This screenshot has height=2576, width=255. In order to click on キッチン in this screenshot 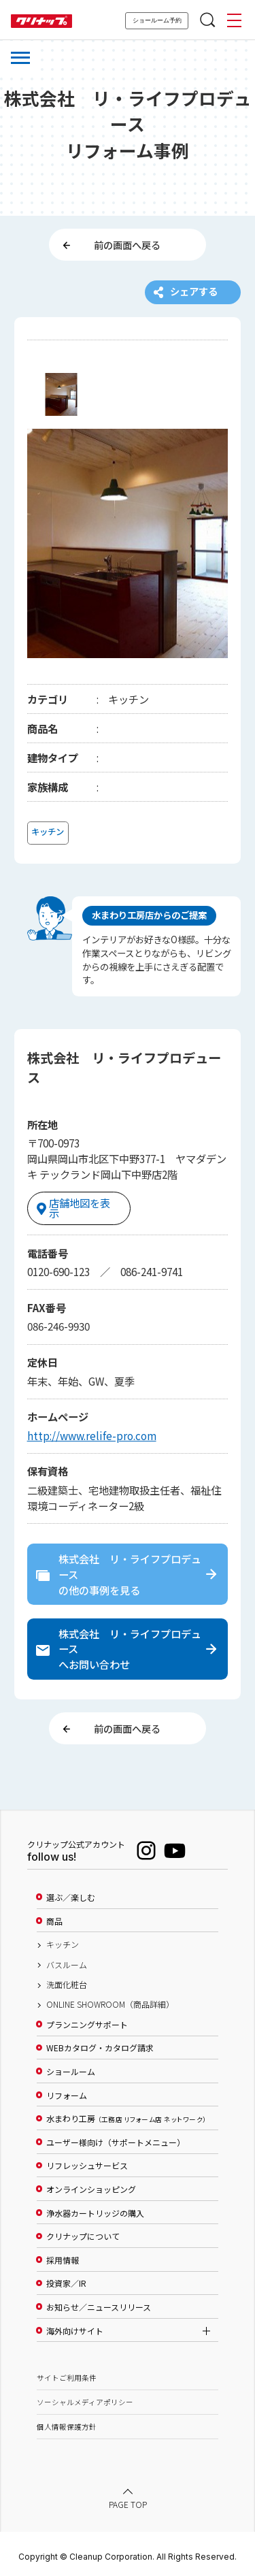, I will do `click(62, 1940)`.